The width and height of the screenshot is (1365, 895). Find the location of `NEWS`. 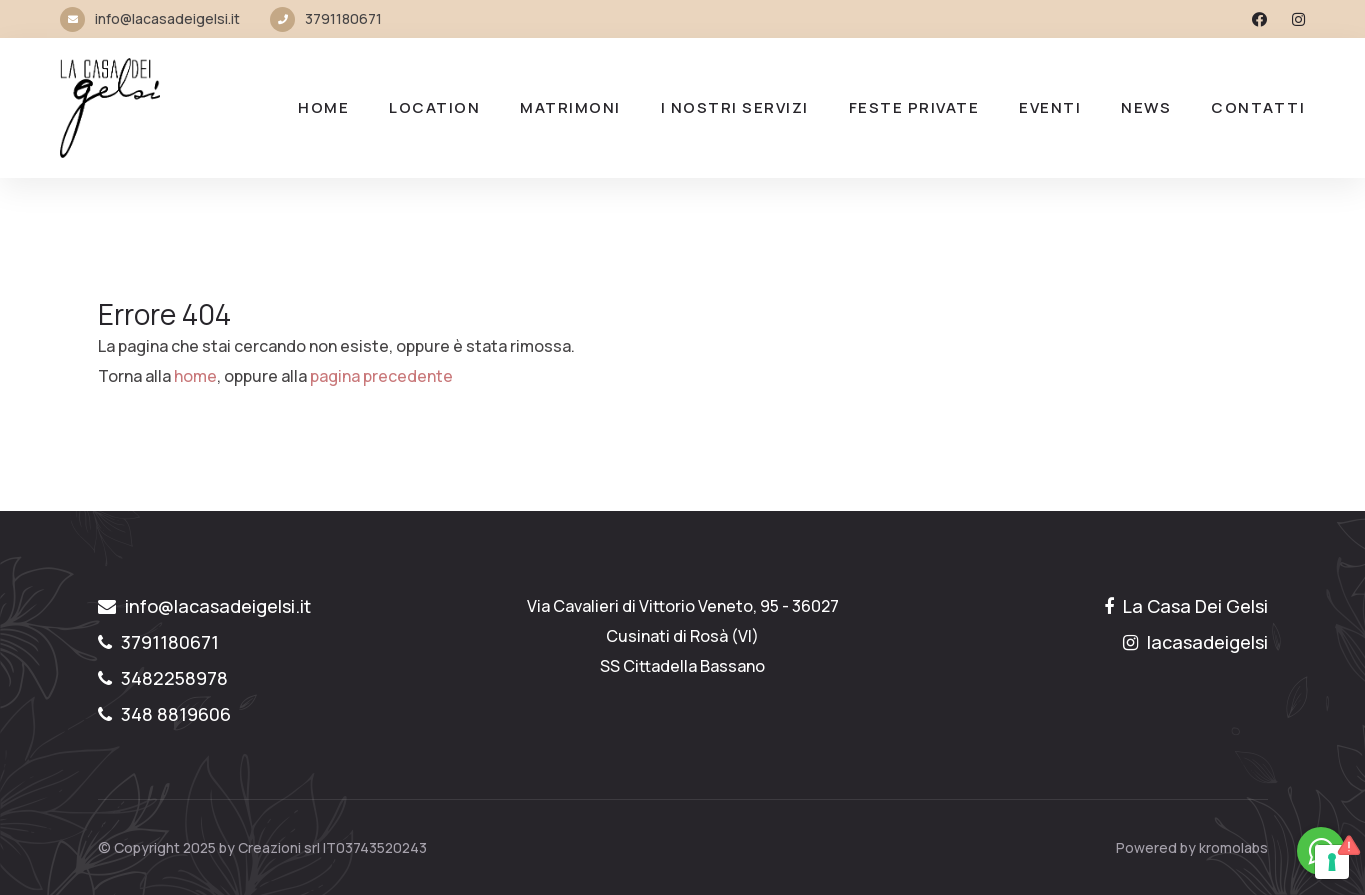

NEWS is located at coordinates (1146, 107).